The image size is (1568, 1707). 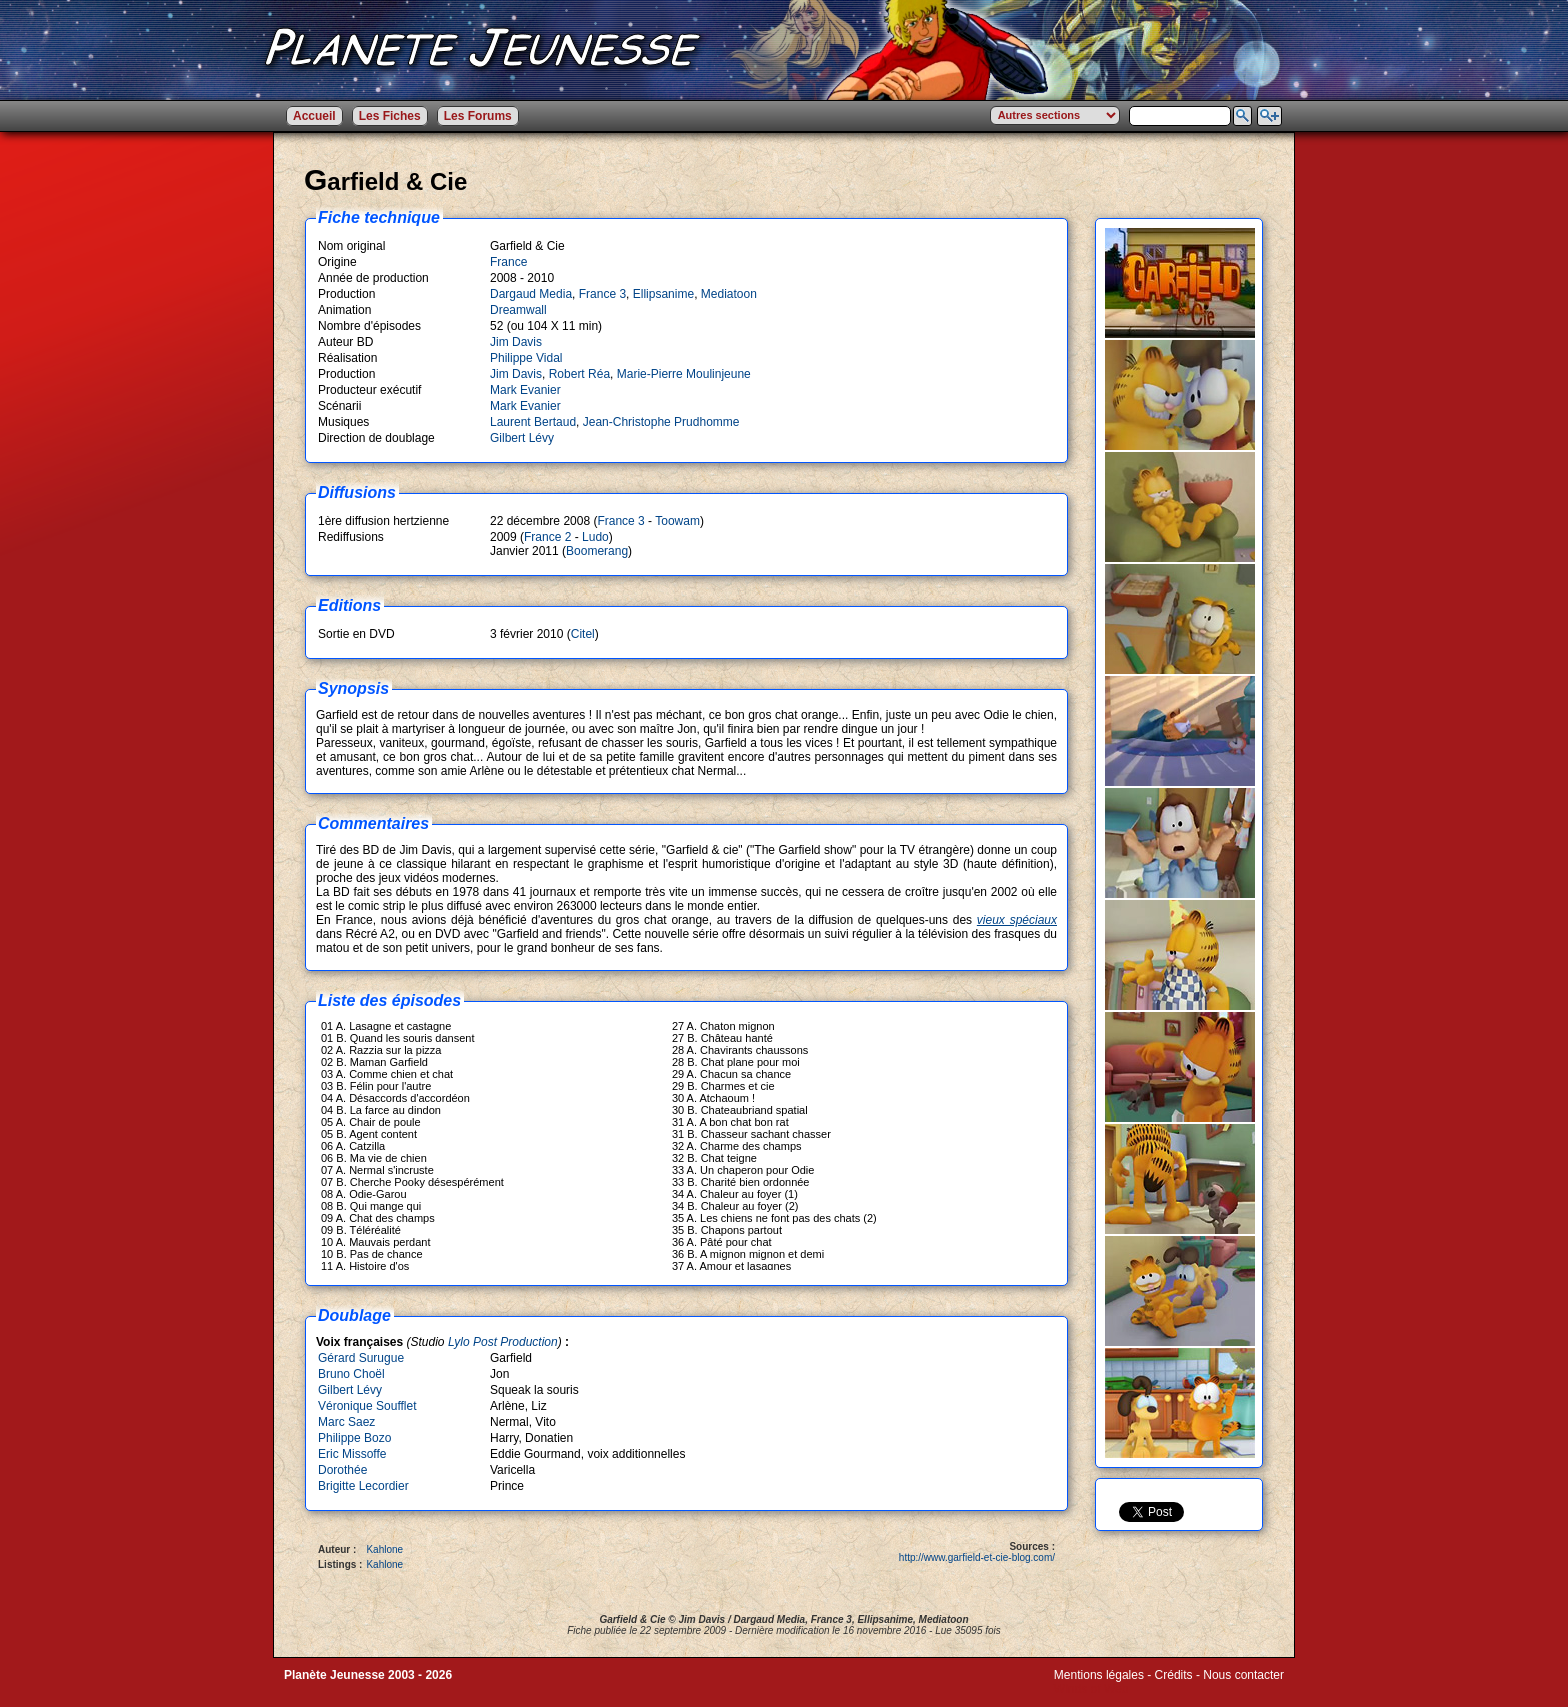 I want to click on http://www.garfield-et-cie-blog.com/, so click(x=977, y=1557).